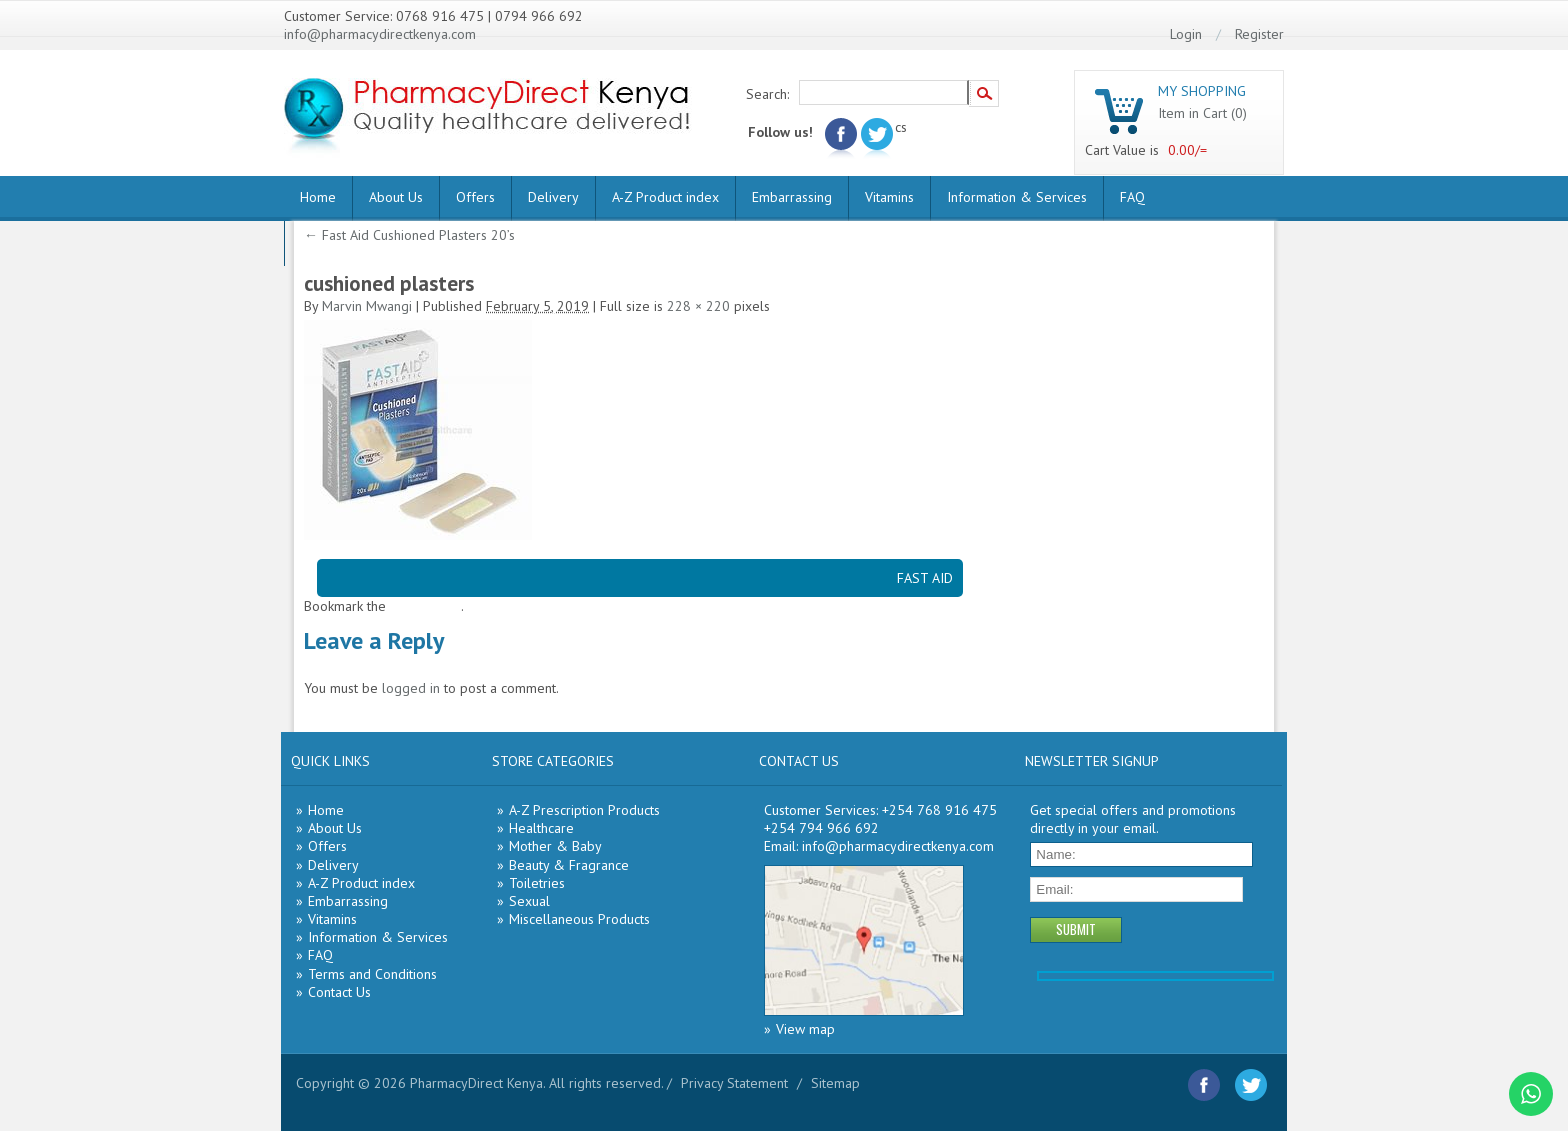  Describe the element at coordinates (734, 1083) in the screenshot. I see `Privacy Statement` at that location.